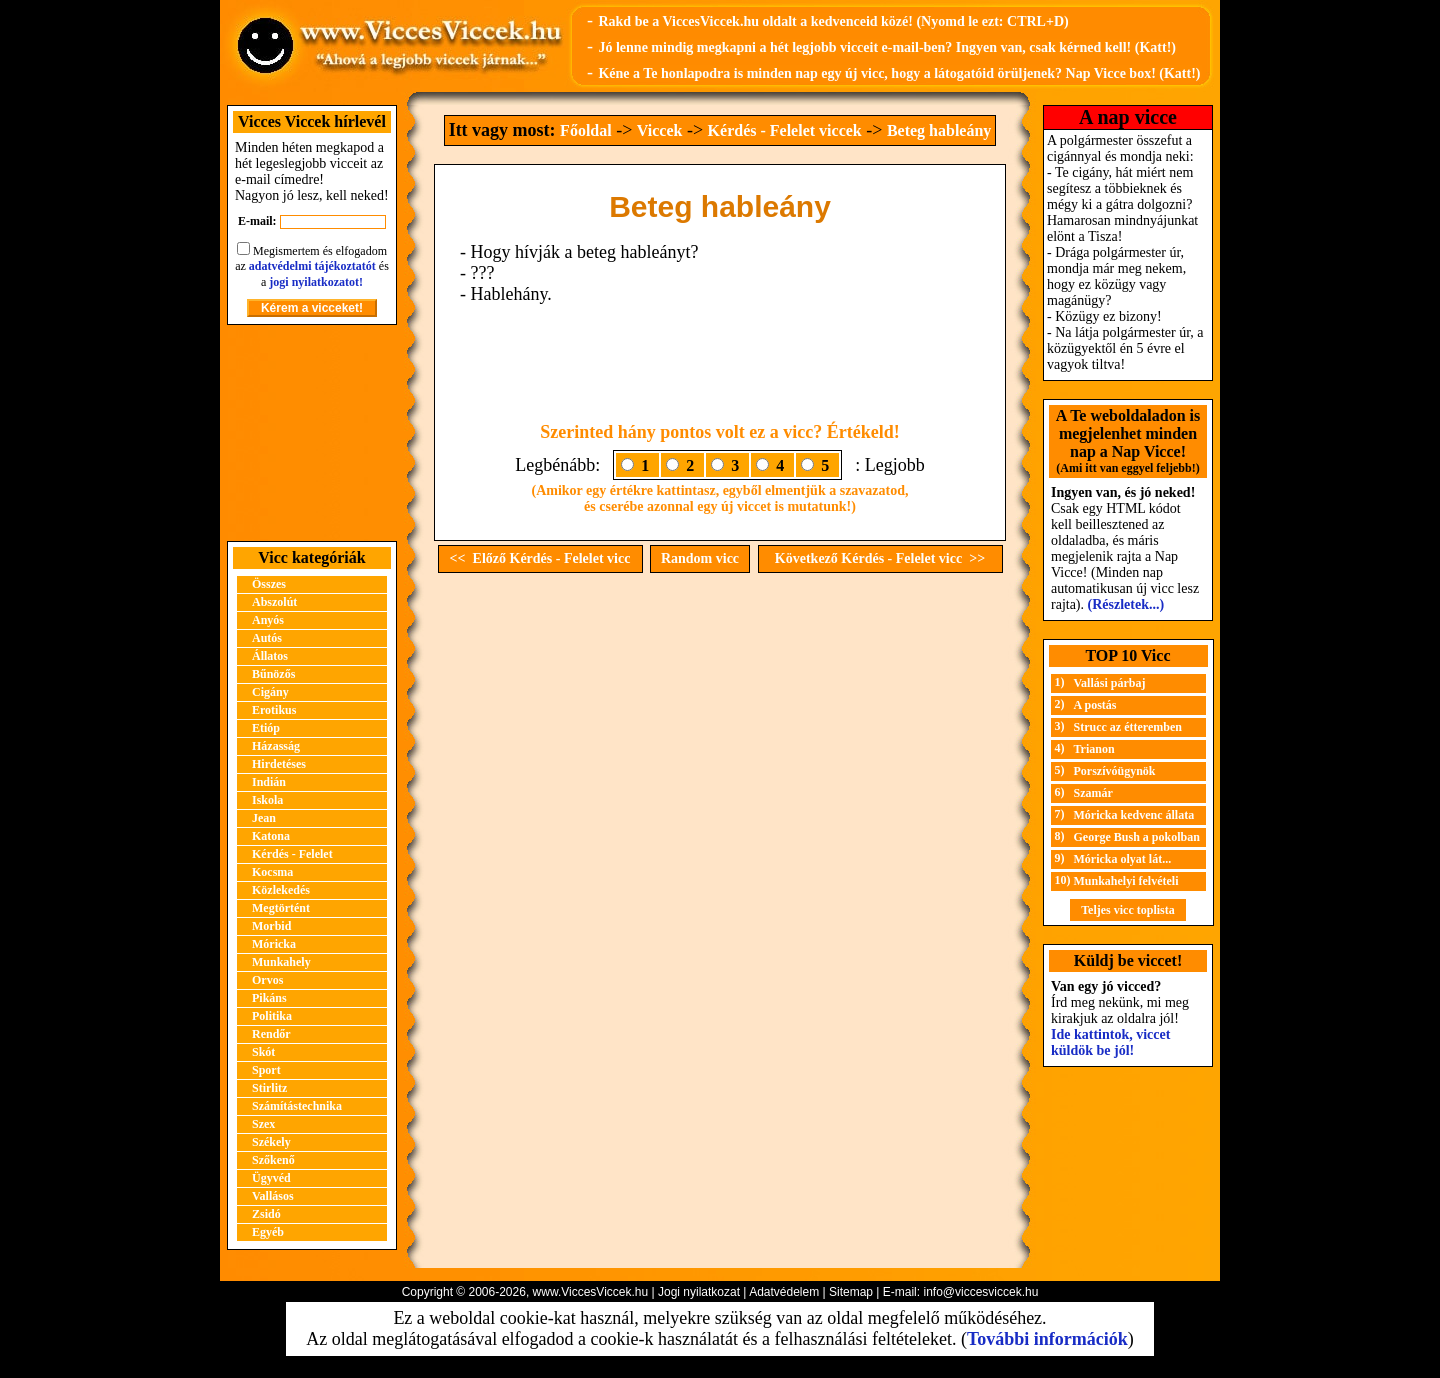 The height and width of the screenshot is (1378, 1440). What do you see at coordinates (268, 1232) in the screenshot?
I see `Egyéb` at bounding box center [268, 1232].